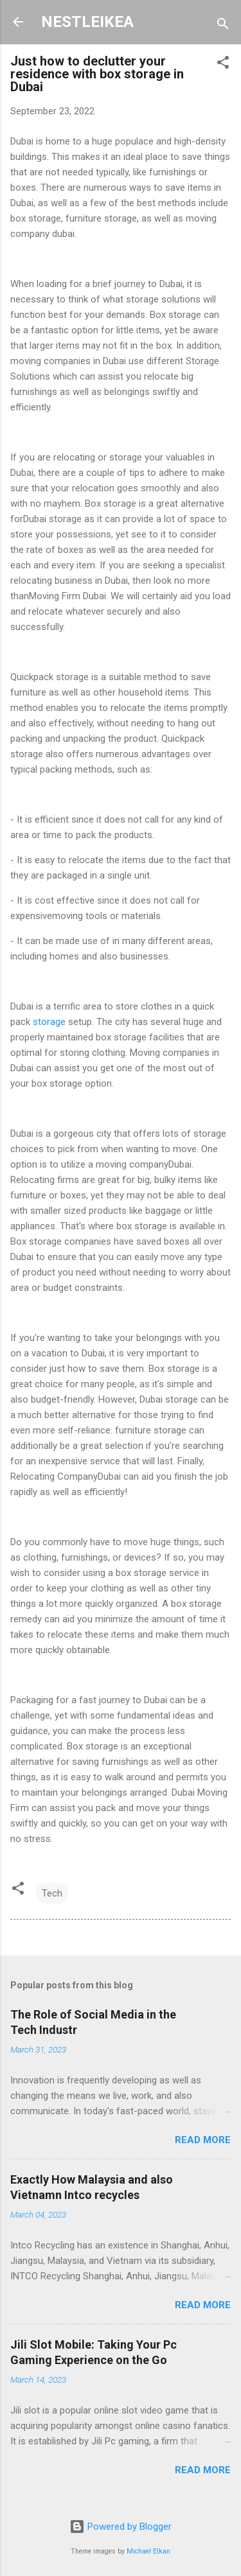 This screenshot has width=241, height=2576. I want to click on storage, so click(49, 1022).